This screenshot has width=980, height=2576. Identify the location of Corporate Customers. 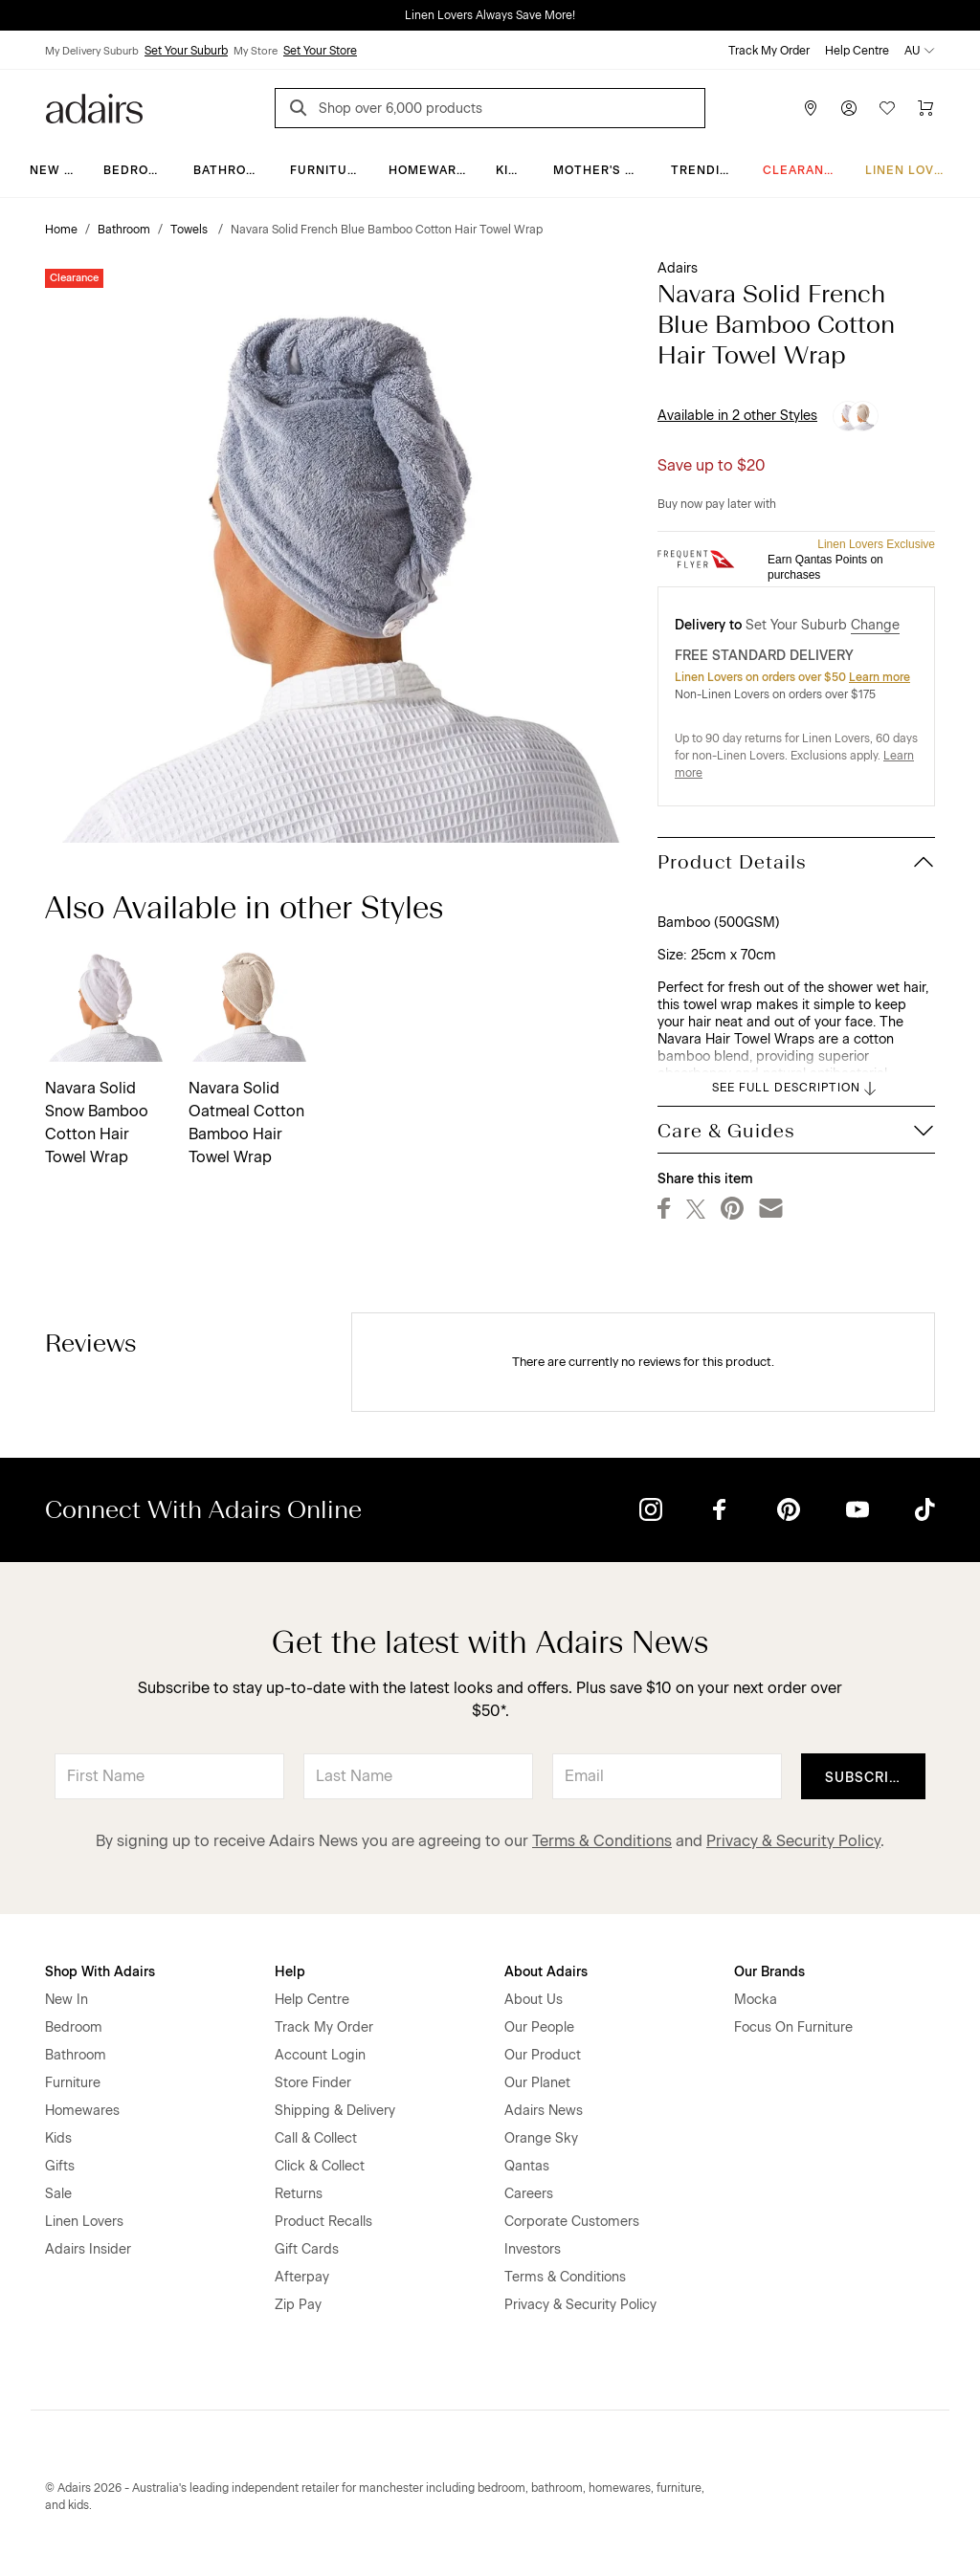
(571, 2221).